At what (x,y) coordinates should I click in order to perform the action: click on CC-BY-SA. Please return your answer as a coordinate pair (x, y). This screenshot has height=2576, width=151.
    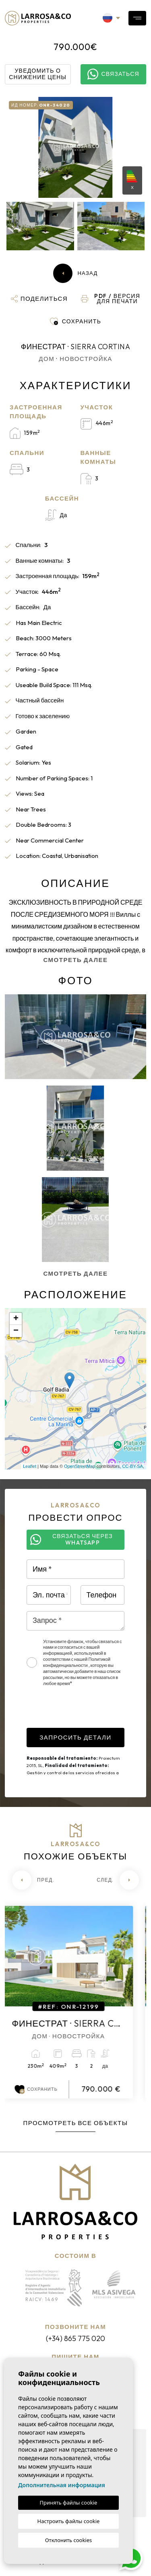
    Looking at the image, I should click on (132, 1466).